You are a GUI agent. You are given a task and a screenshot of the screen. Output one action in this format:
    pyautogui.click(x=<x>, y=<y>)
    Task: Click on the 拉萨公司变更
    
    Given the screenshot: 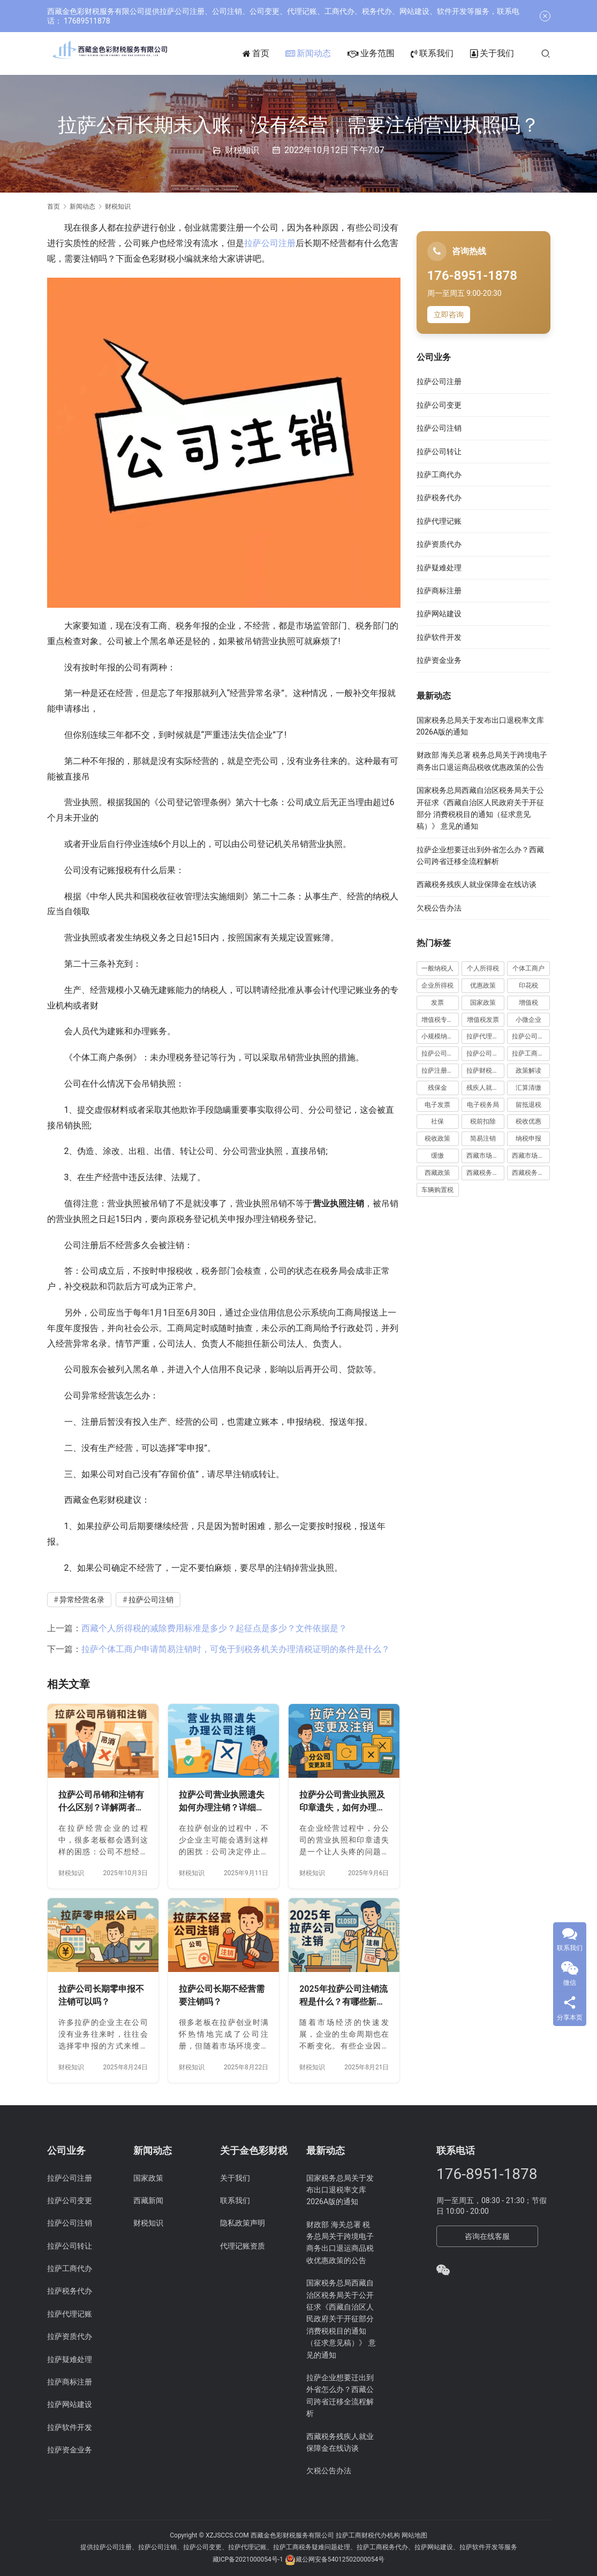 What is the action you would take?
    pyautogui.click(x=439, y=405)
    